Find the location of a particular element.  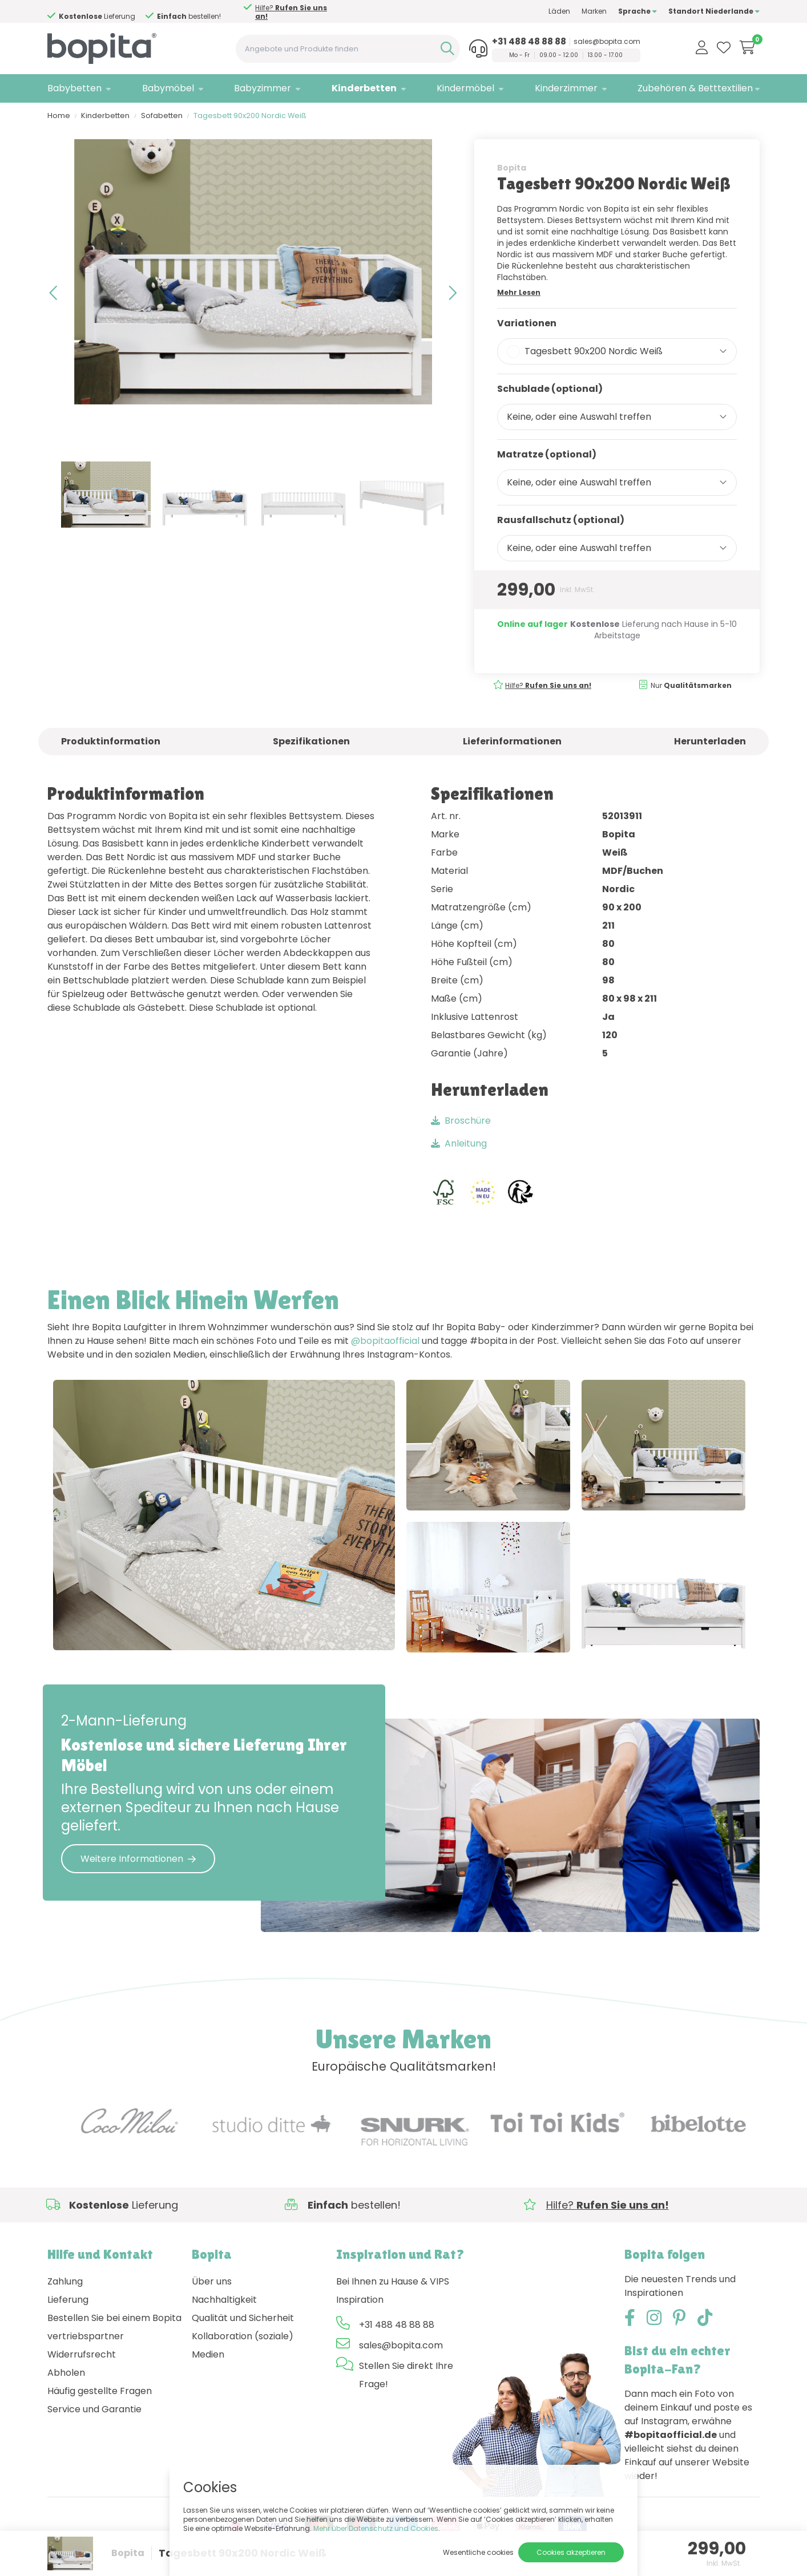

Babybetten is located at coordinates (74, 88).